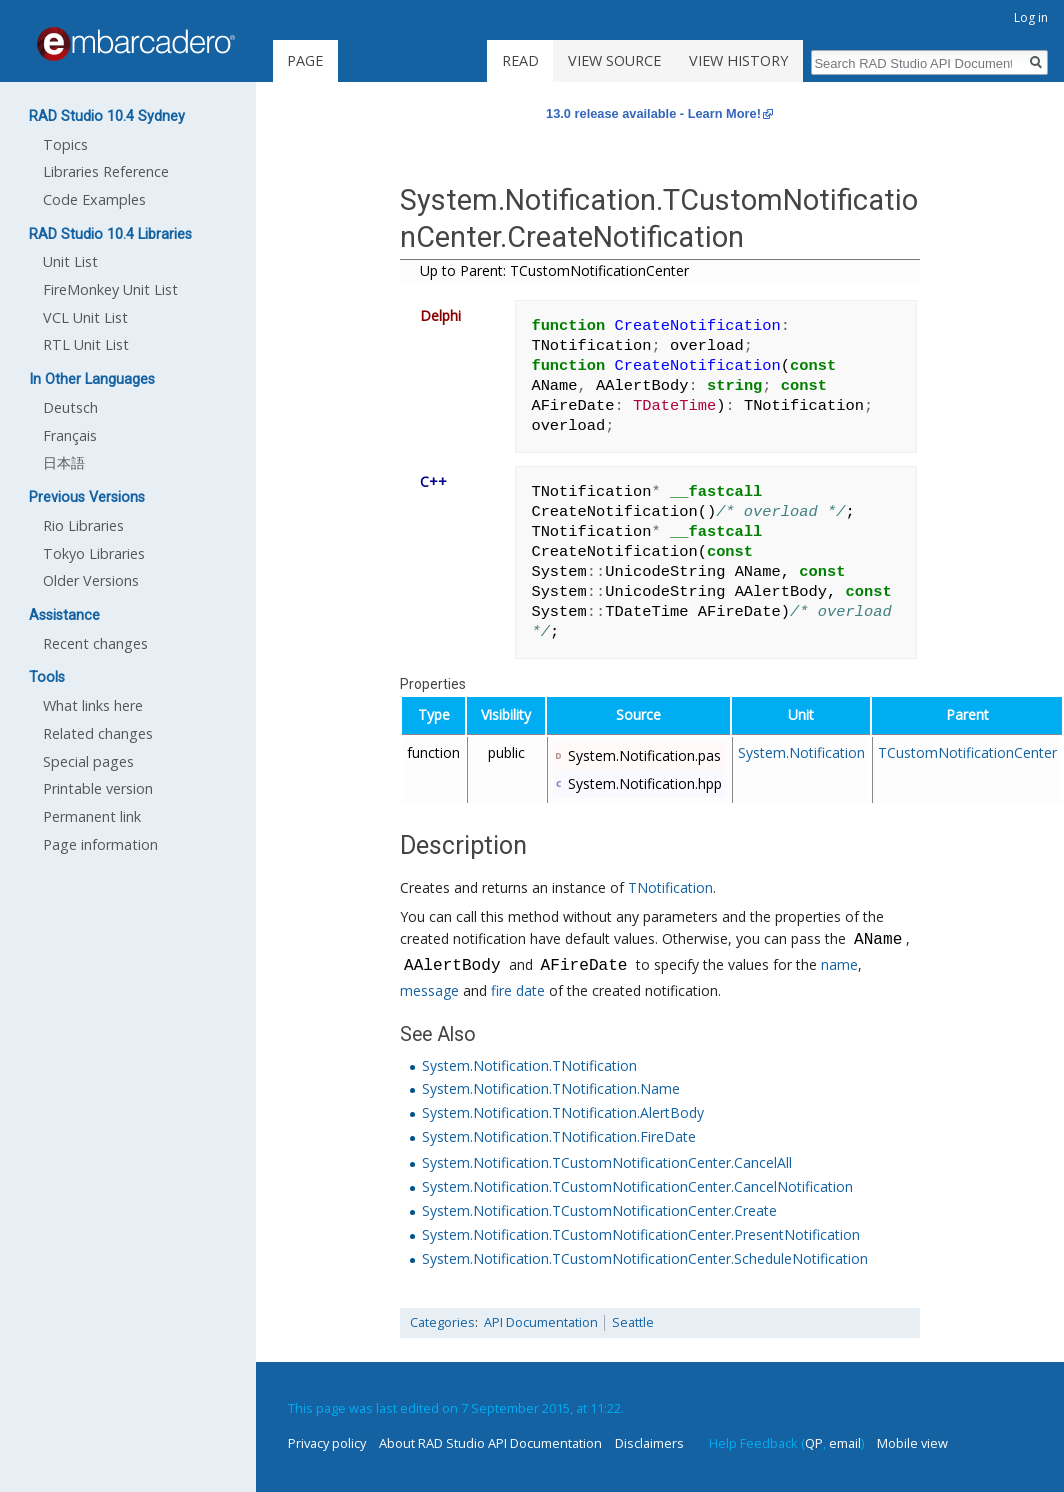  I want to click on Printable version, so click(98, 788).